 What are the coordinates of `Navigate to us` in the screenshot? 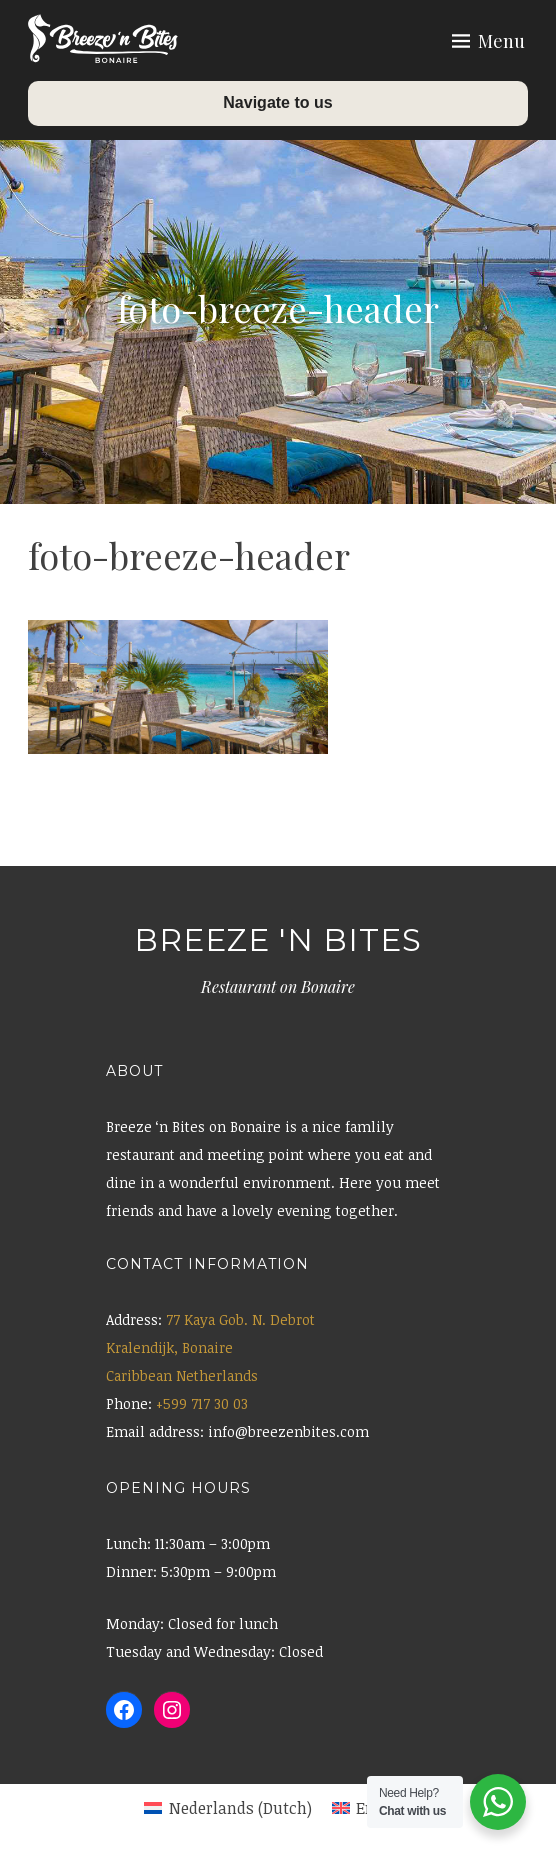 It's located at (277, 102).